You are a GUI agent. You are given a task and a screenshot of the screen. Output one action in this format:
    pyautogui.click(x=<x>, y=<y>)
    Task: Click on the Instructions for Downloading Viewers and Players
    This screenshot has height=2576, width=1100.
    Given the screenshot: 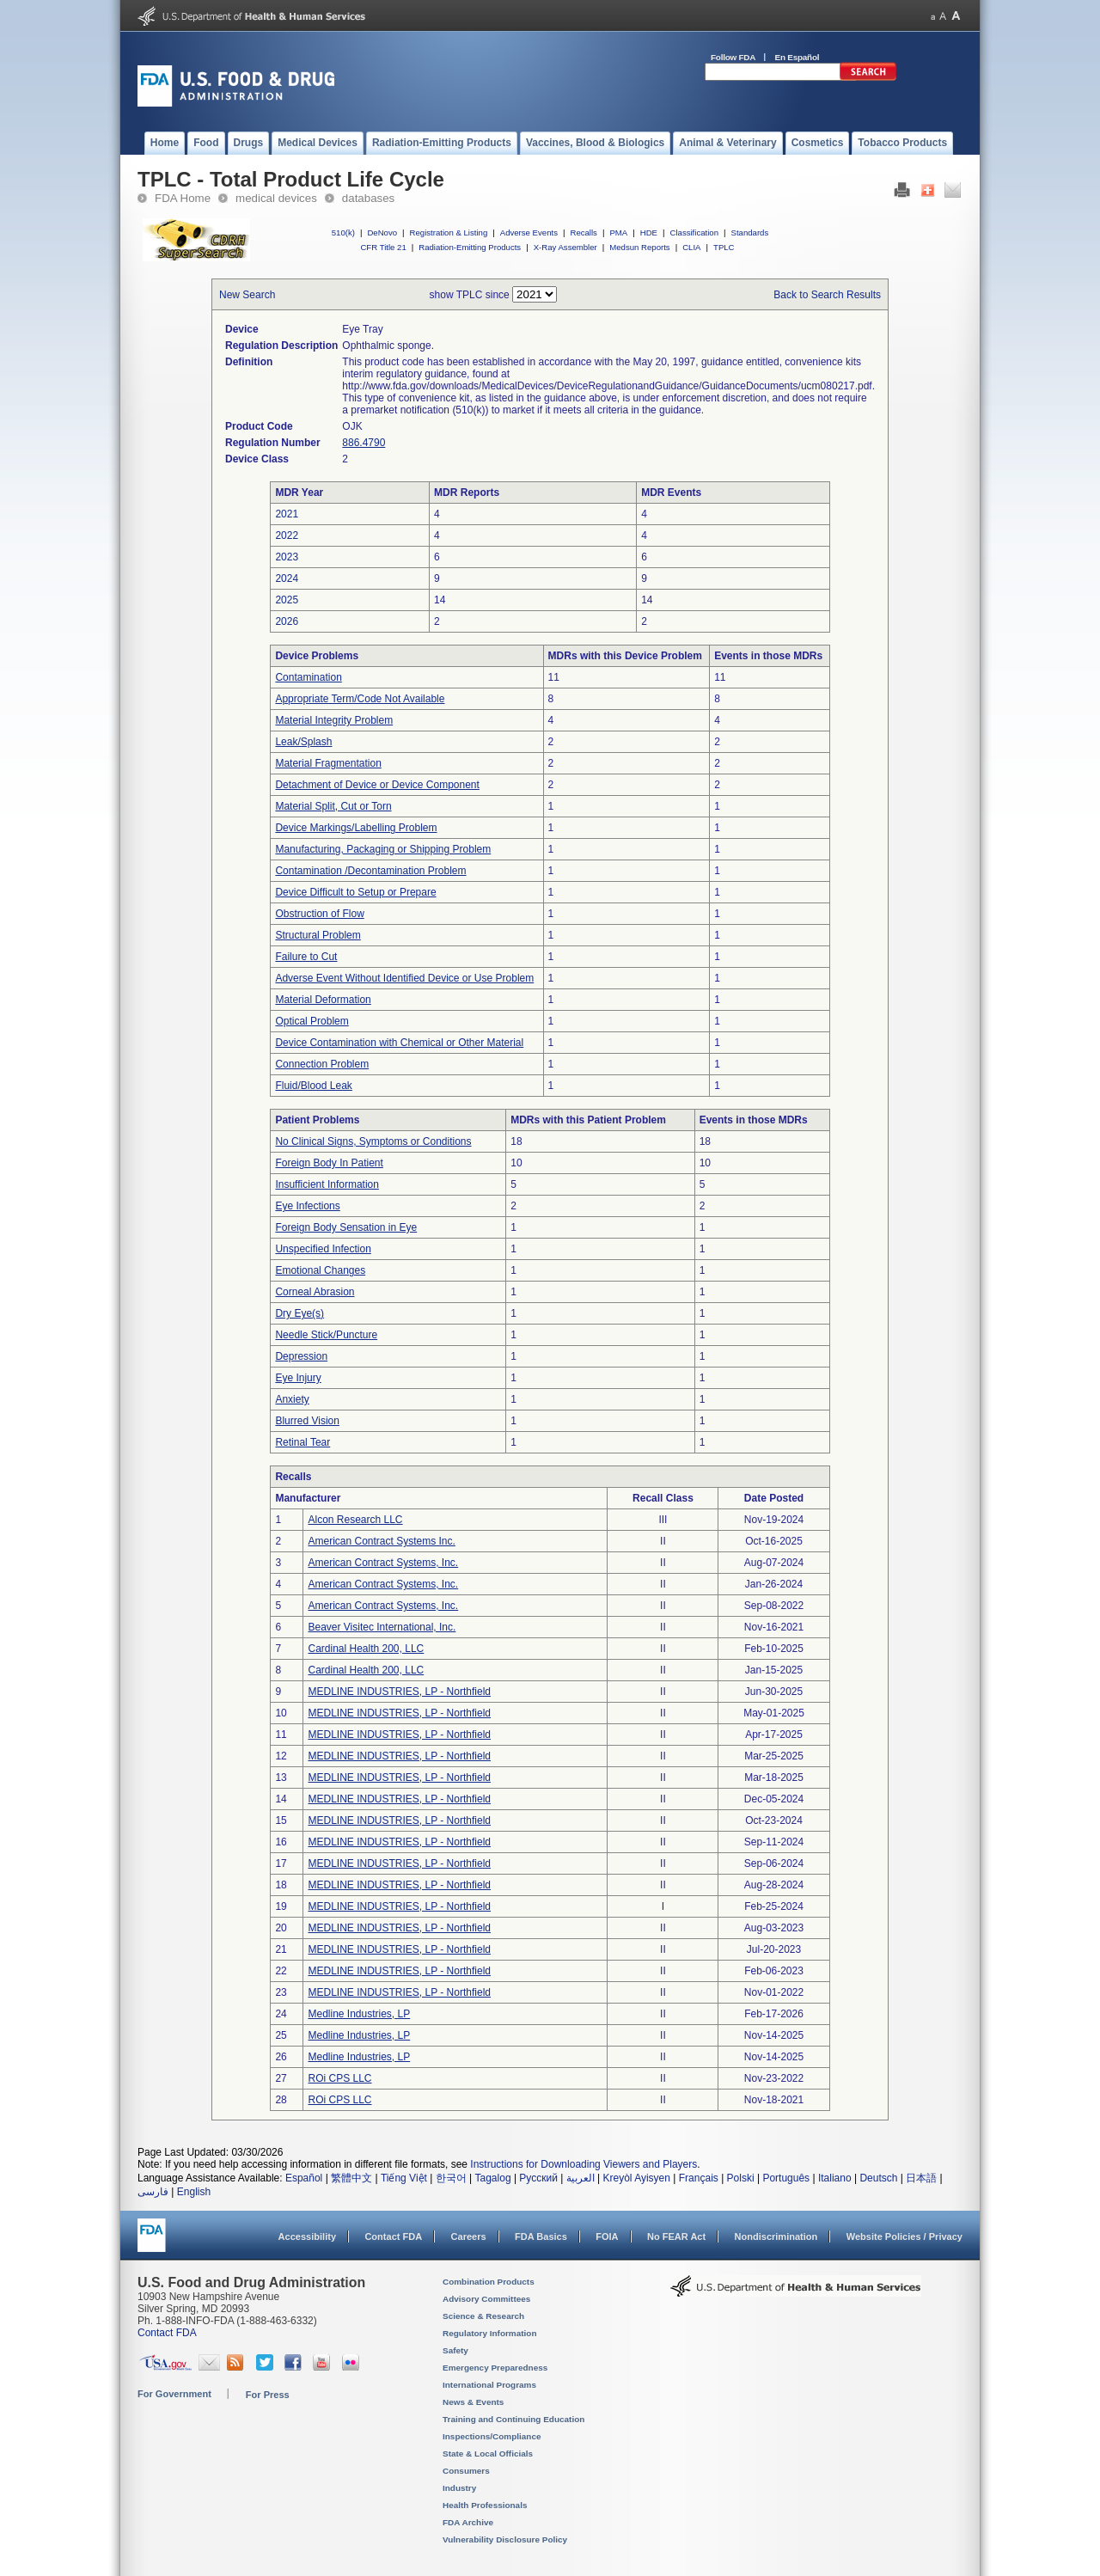 What is the action you would take?
    pyautogui.click(x=583, y=2164)
    